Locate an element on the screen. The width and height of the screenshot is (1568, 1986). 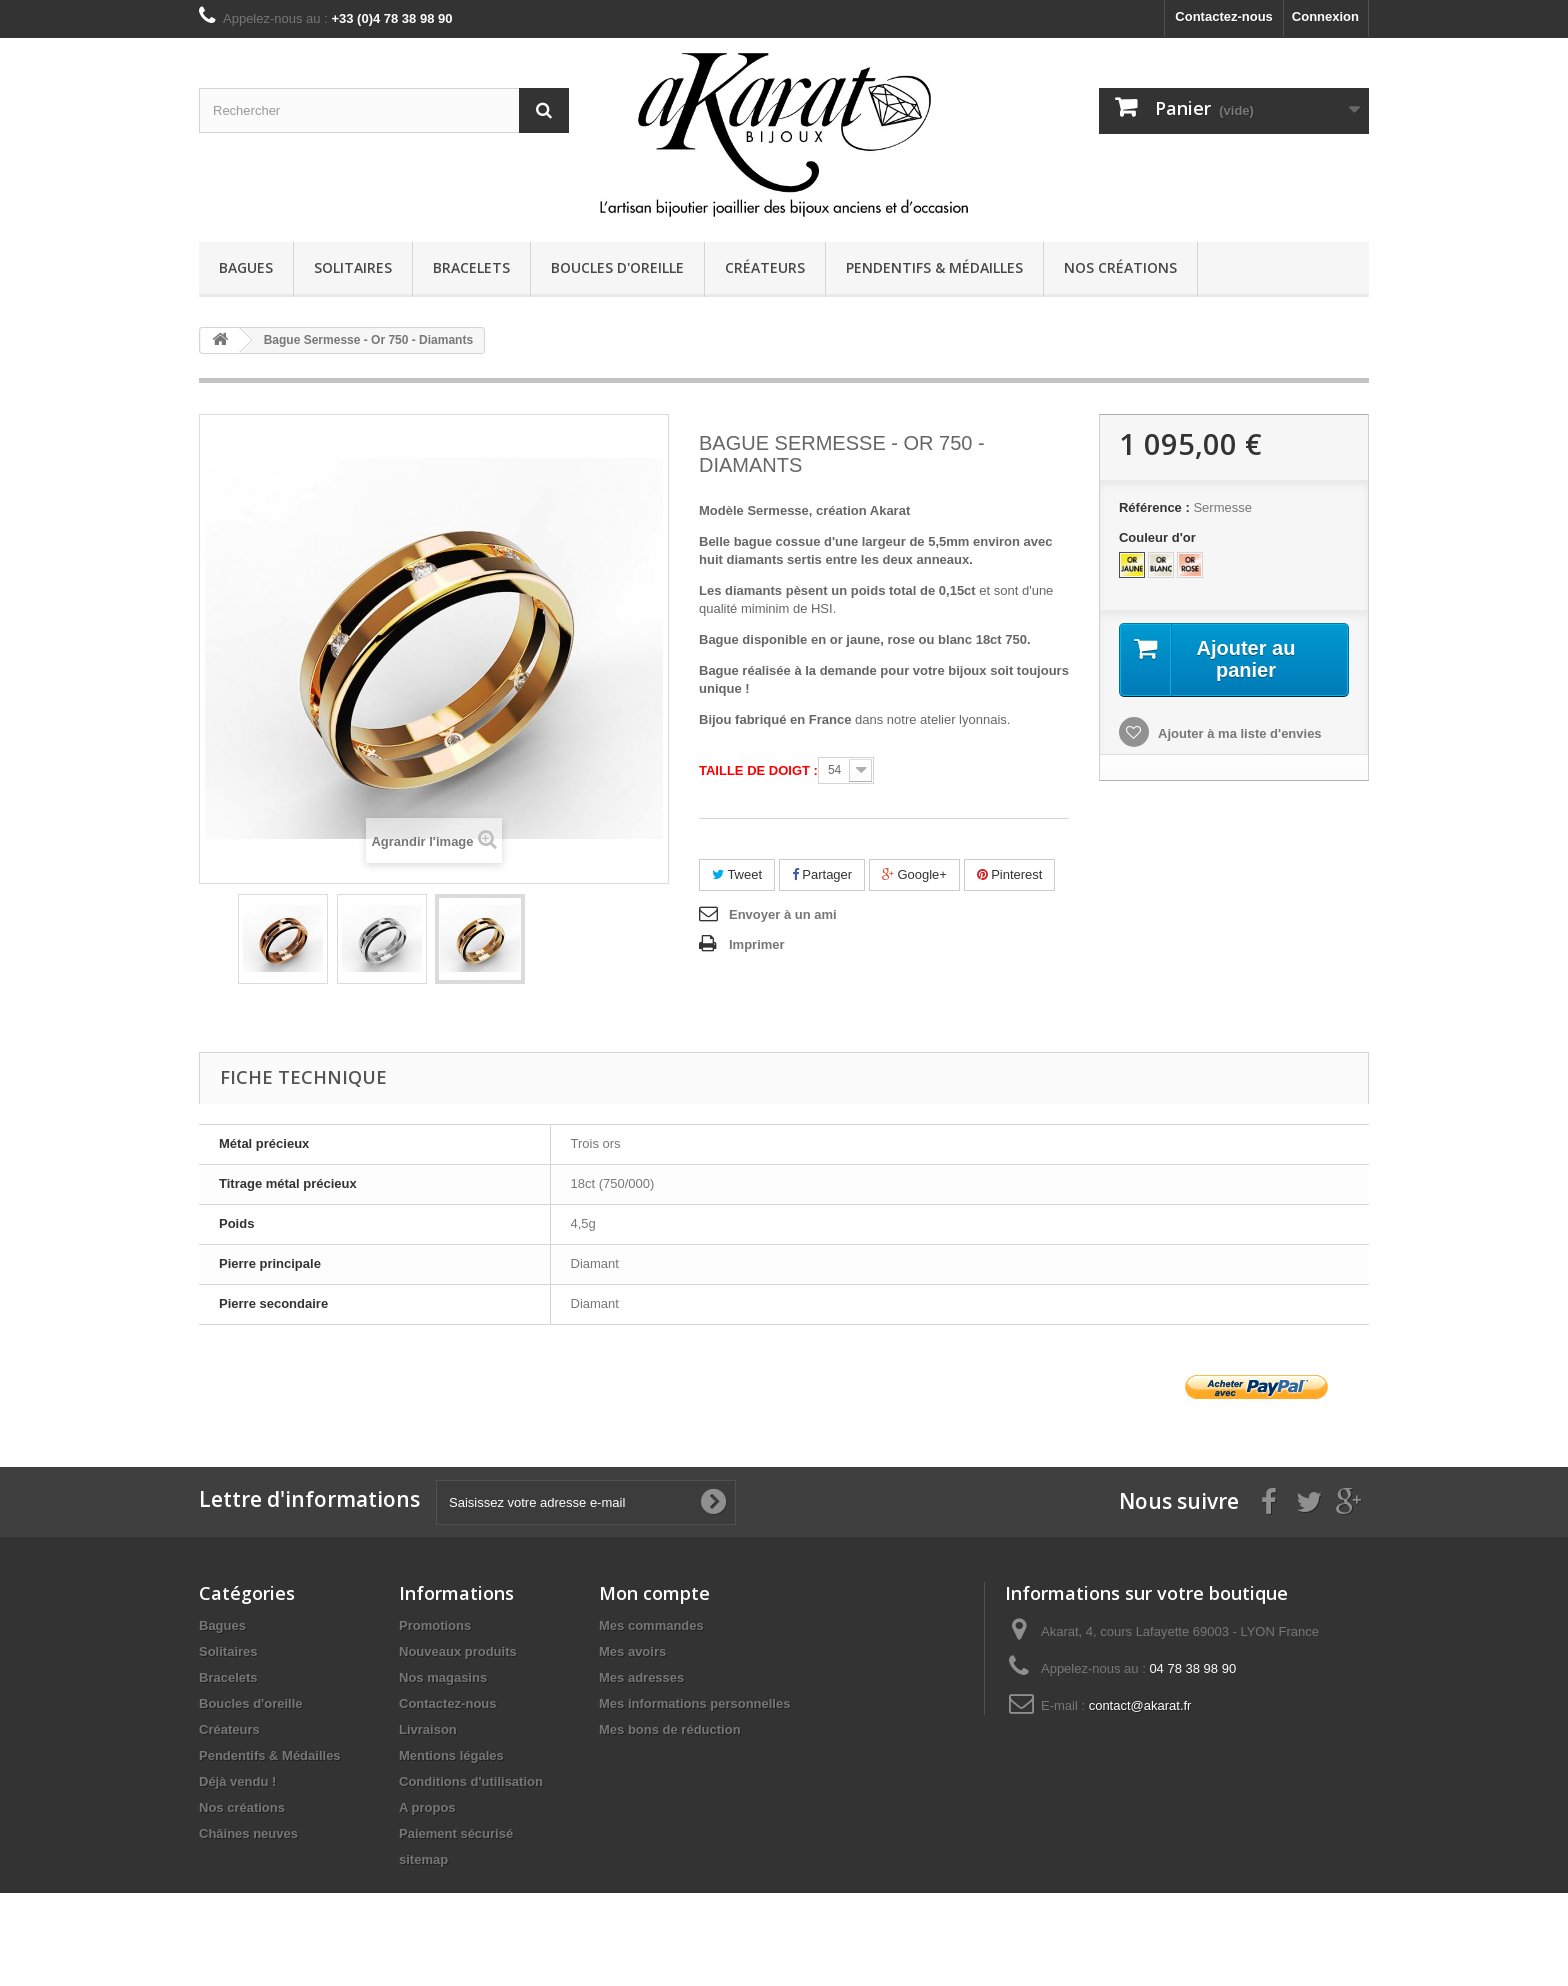
Contactez-nous is located at coordinates (1224, 16).